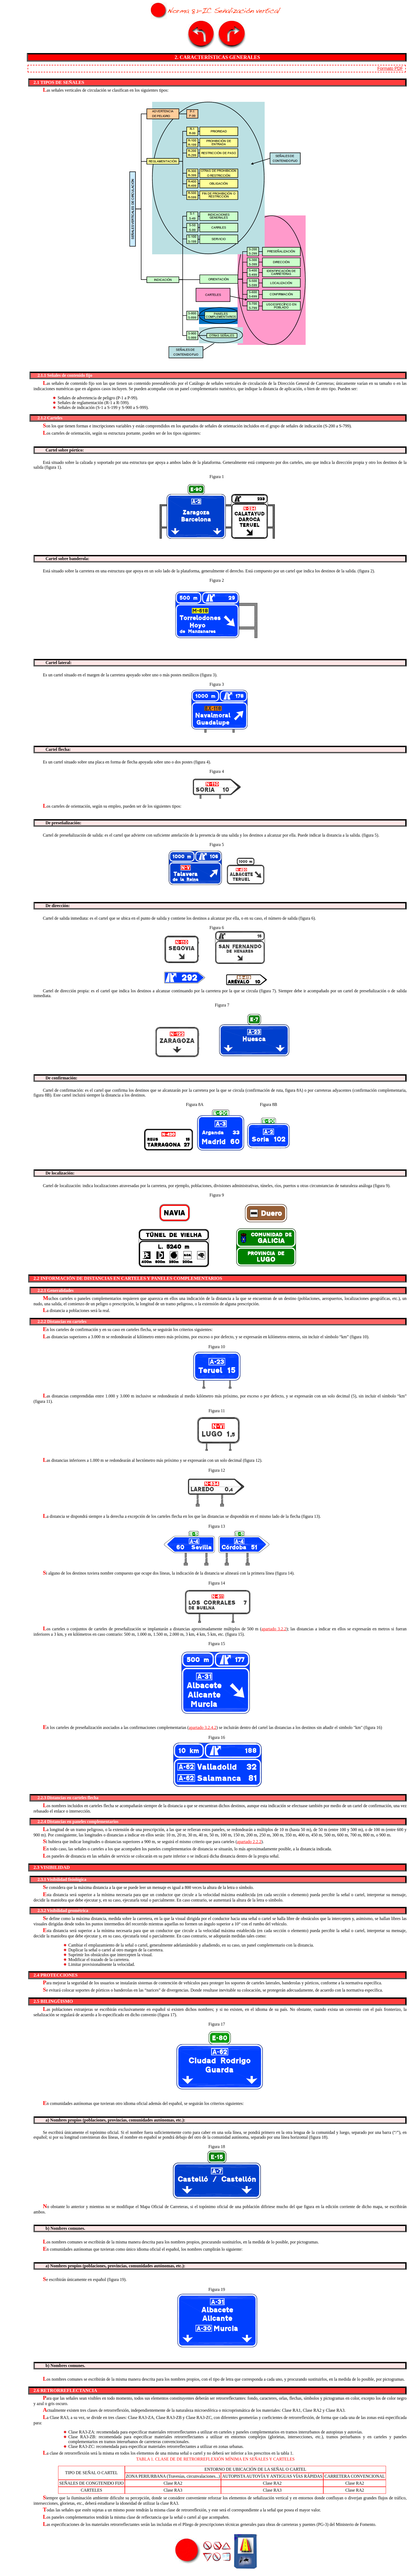 The width and height of the screenshot is (420, 2576). Describe the element at coordinates (273, 1629) in the screenshot. I see `apartado 3.2.2` at that location.